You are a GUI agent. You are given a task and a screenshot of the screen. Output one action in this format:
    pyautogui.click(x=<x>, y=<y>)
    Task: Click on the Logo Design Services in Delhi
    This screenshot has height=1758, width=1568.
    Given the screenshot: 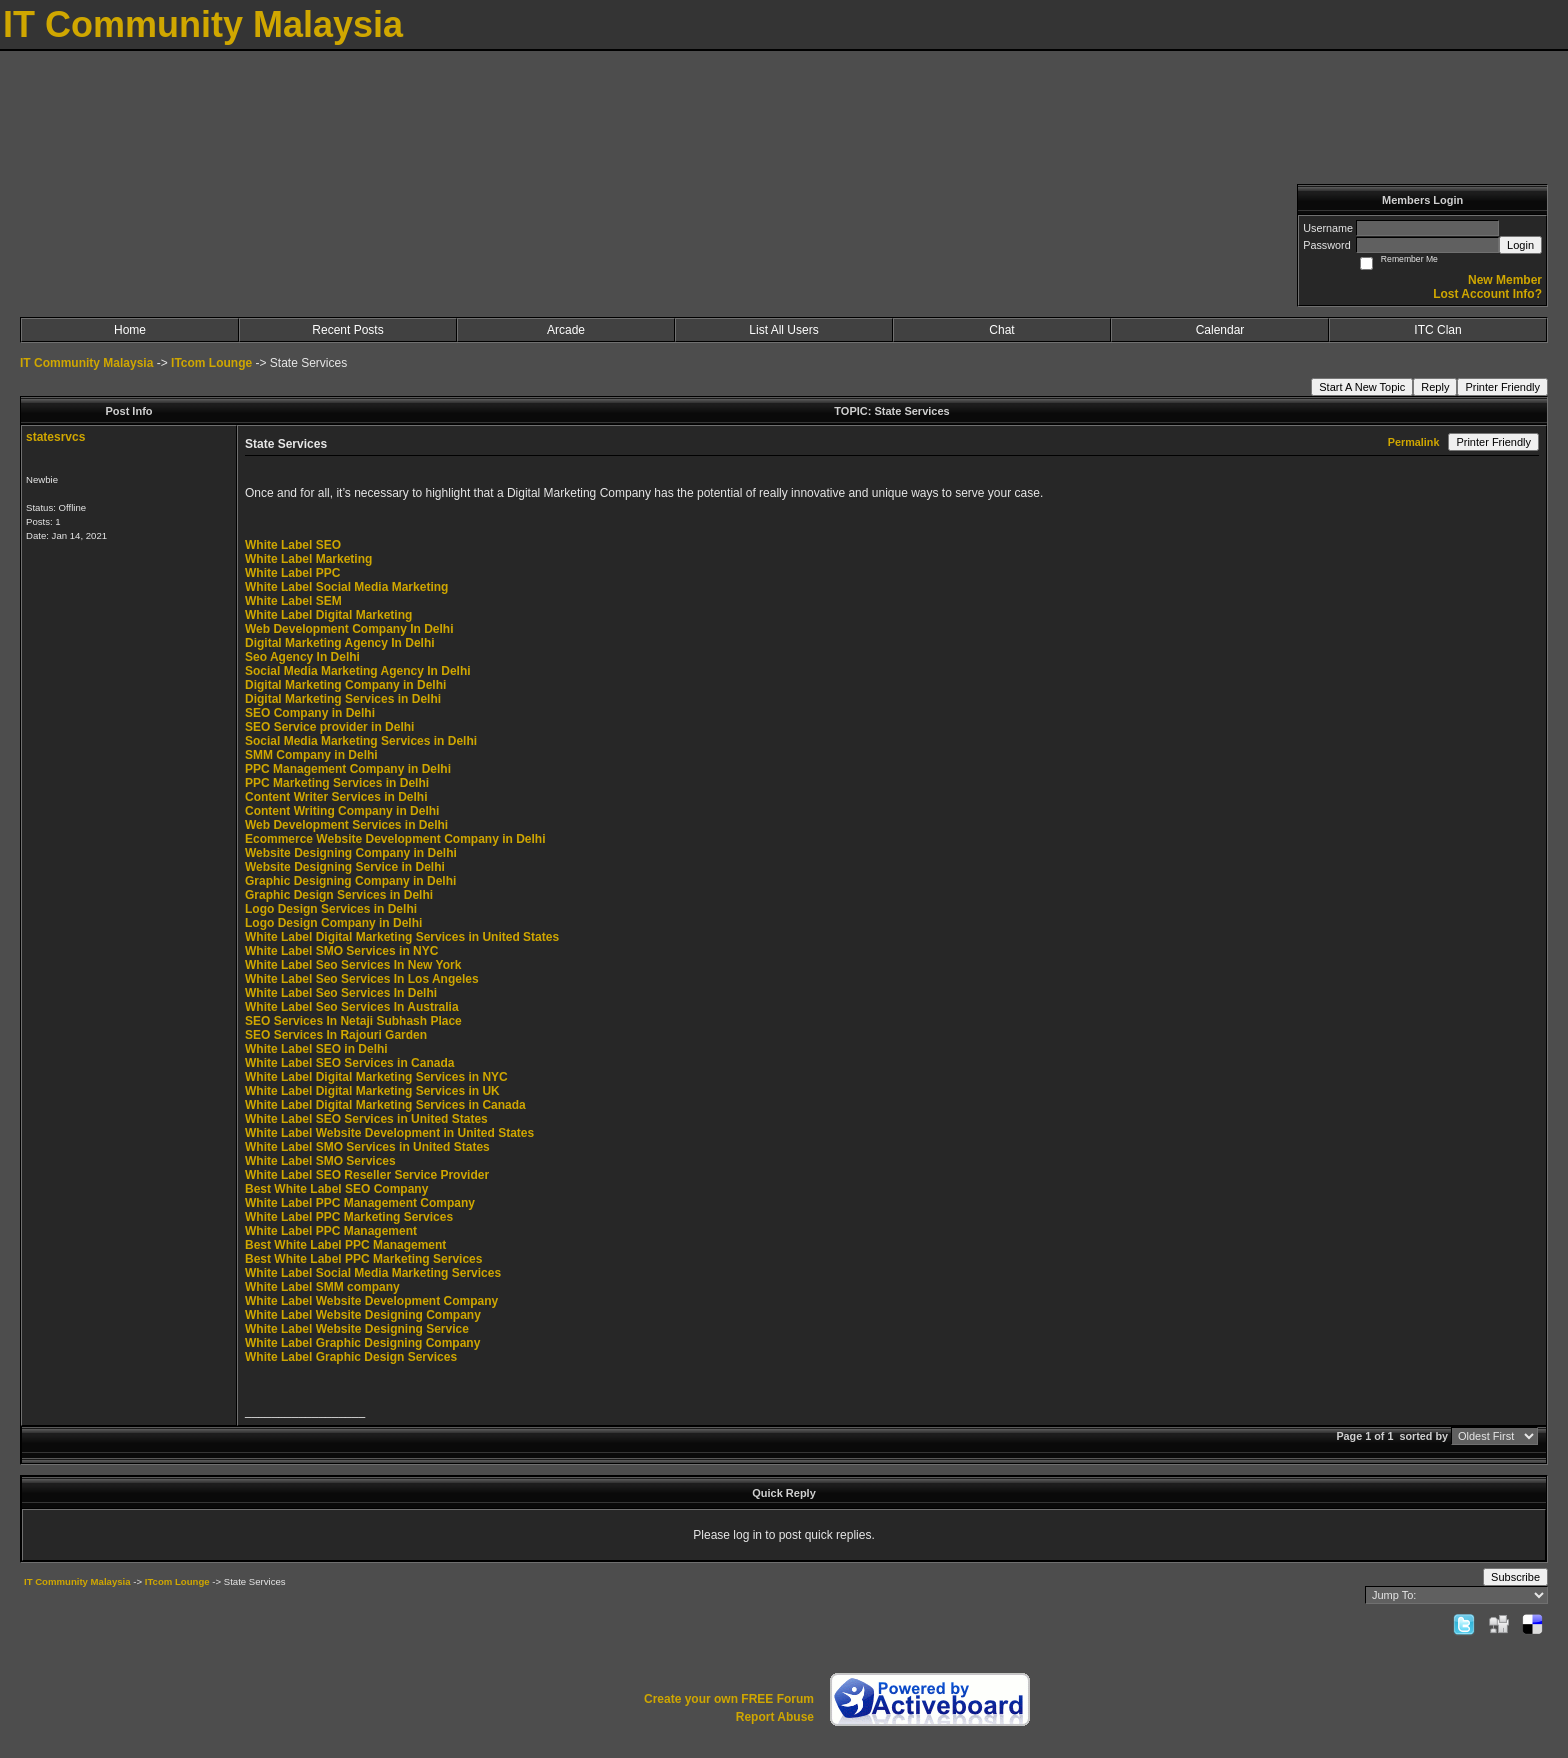 What is the action you would take?
    pyautogui.click(x=331, y=909)
    